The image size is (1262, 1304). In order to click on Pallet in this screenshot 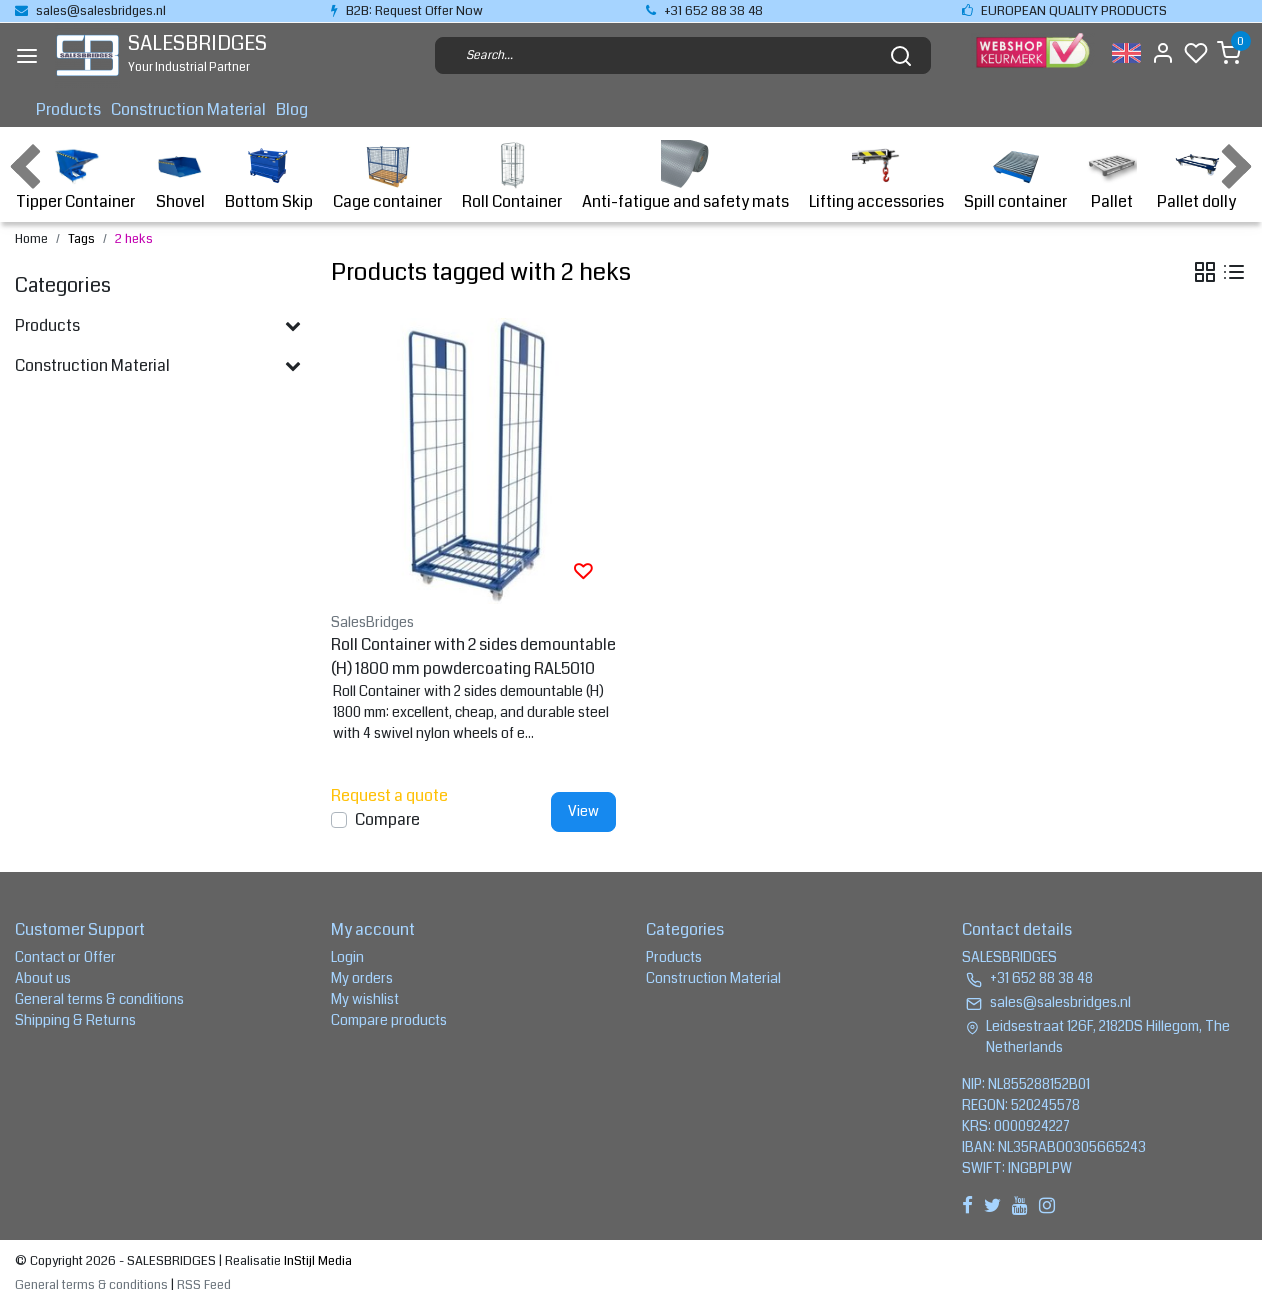, I will do `click(1112, 176)`.